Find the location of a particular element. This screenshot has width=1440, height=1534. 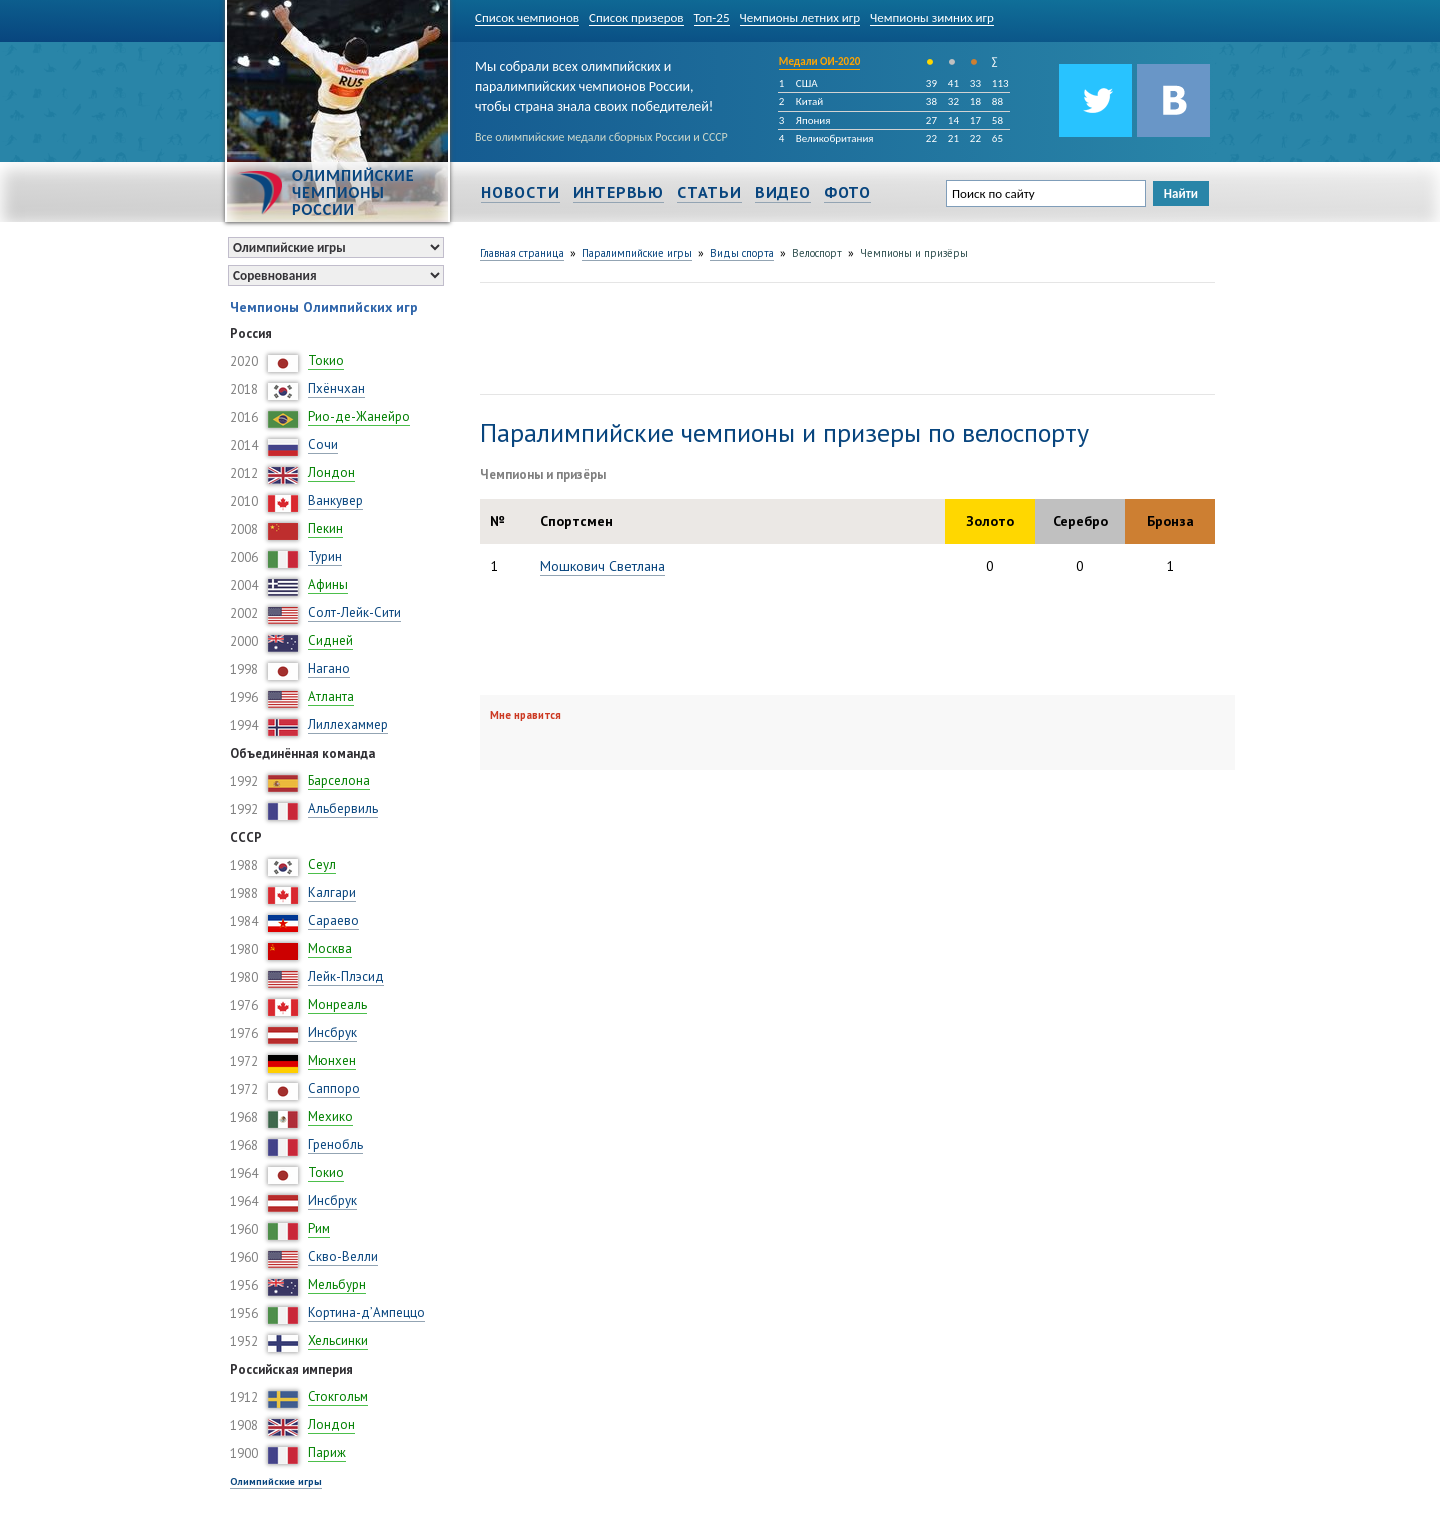

Токио is located at coordinates (326, 360).